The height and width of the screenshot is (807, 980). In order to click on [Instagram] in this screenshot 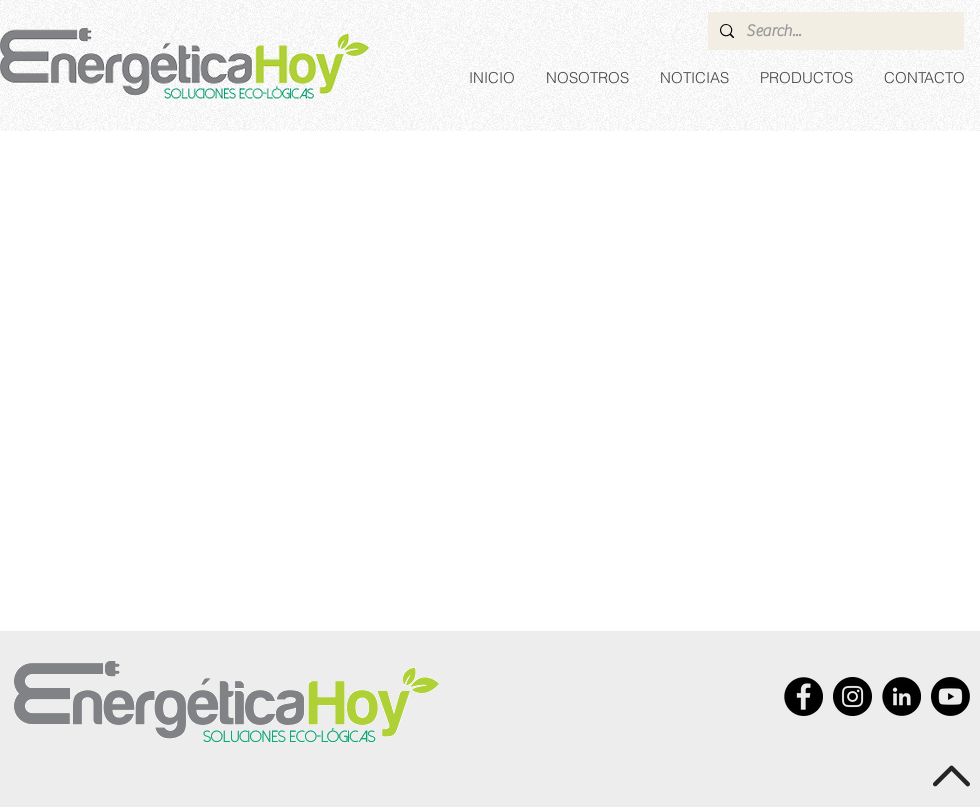, I will do `click(852, 696)`.